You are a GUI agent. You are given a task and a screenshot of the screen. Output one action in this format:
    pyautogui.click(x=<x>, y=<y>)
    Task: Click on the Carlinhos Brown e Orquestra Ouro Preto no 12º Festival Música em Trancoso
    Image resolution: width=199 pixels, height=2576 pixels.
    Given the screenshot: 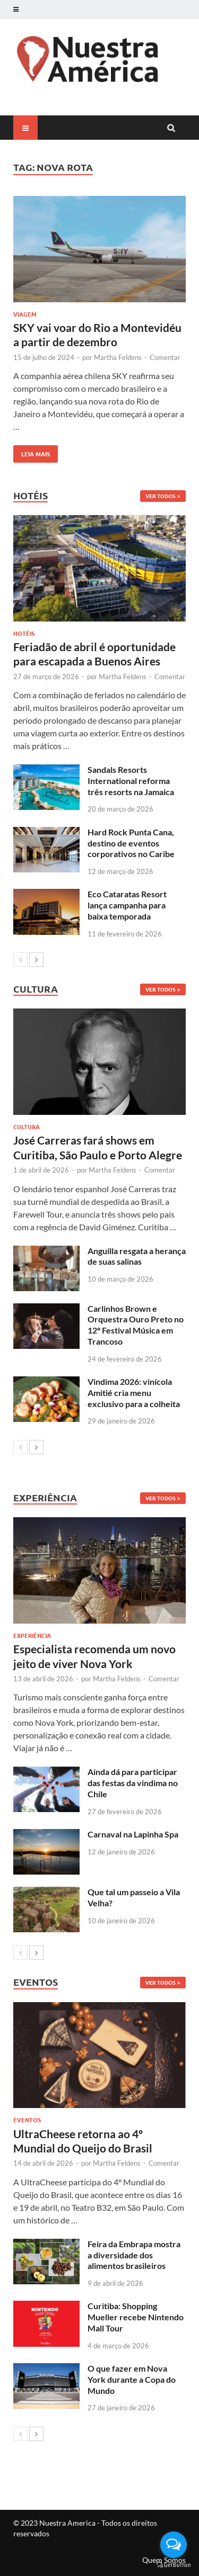 What is the action you would take?
    pyautogui.click(x=136, y=1324)
    